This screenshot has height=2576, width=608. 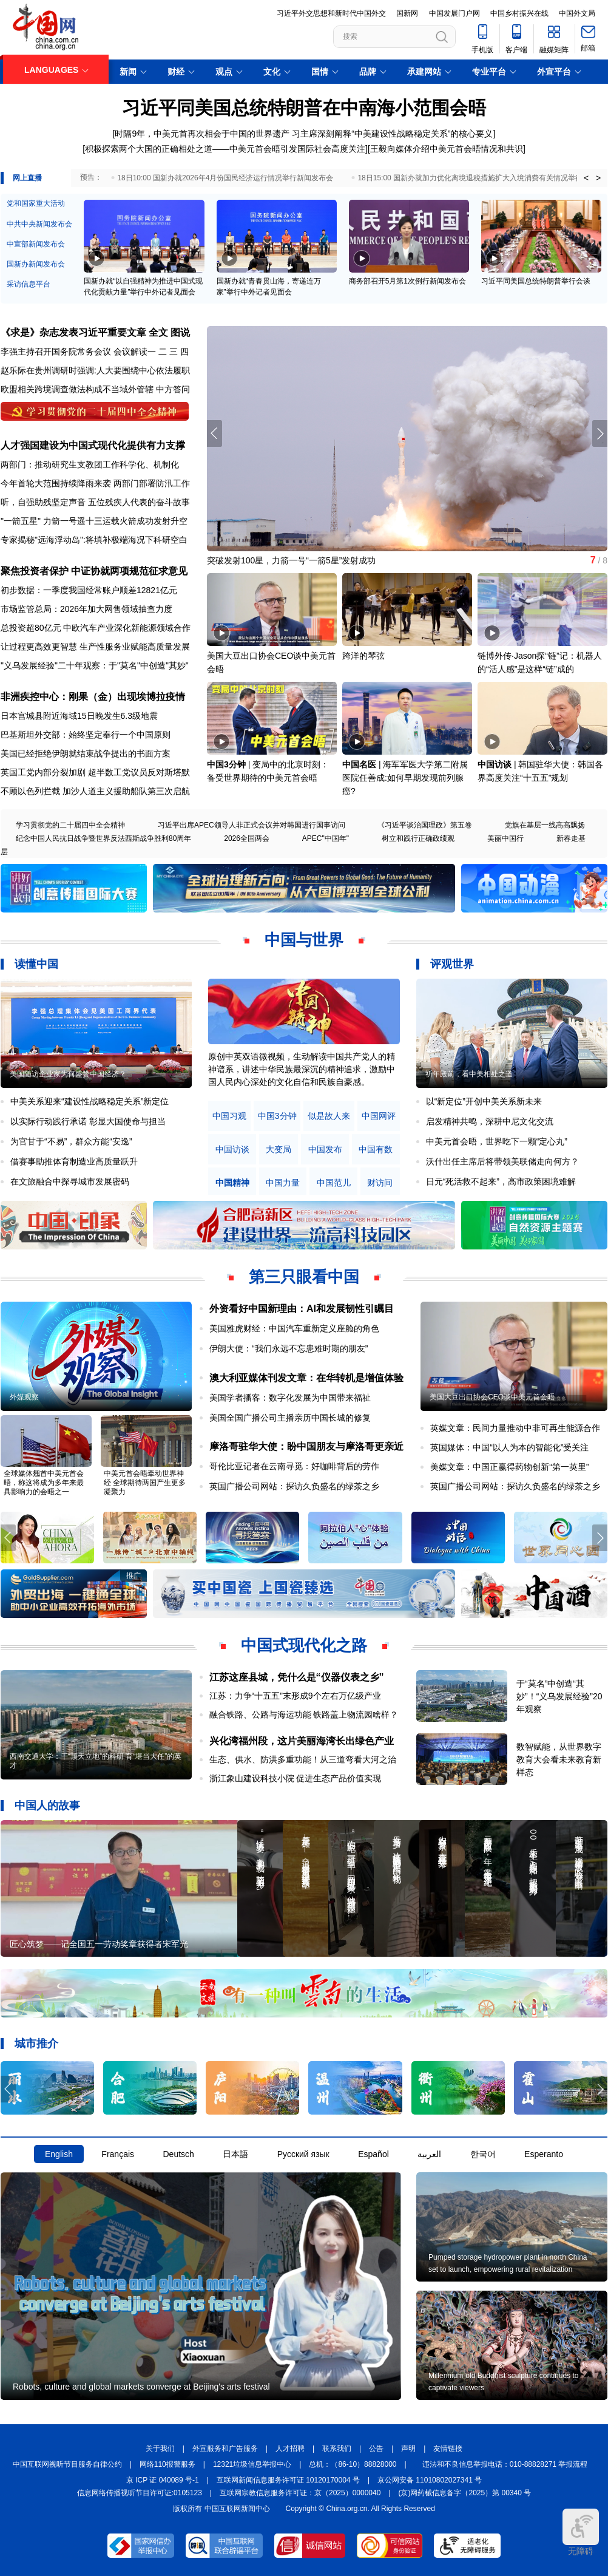 What do you see at coordinates (141, 2386) in the screenshot?
I see `Robots, culture and global markets converge at Beijing's arts festival` at bounding box center [141, 2386].